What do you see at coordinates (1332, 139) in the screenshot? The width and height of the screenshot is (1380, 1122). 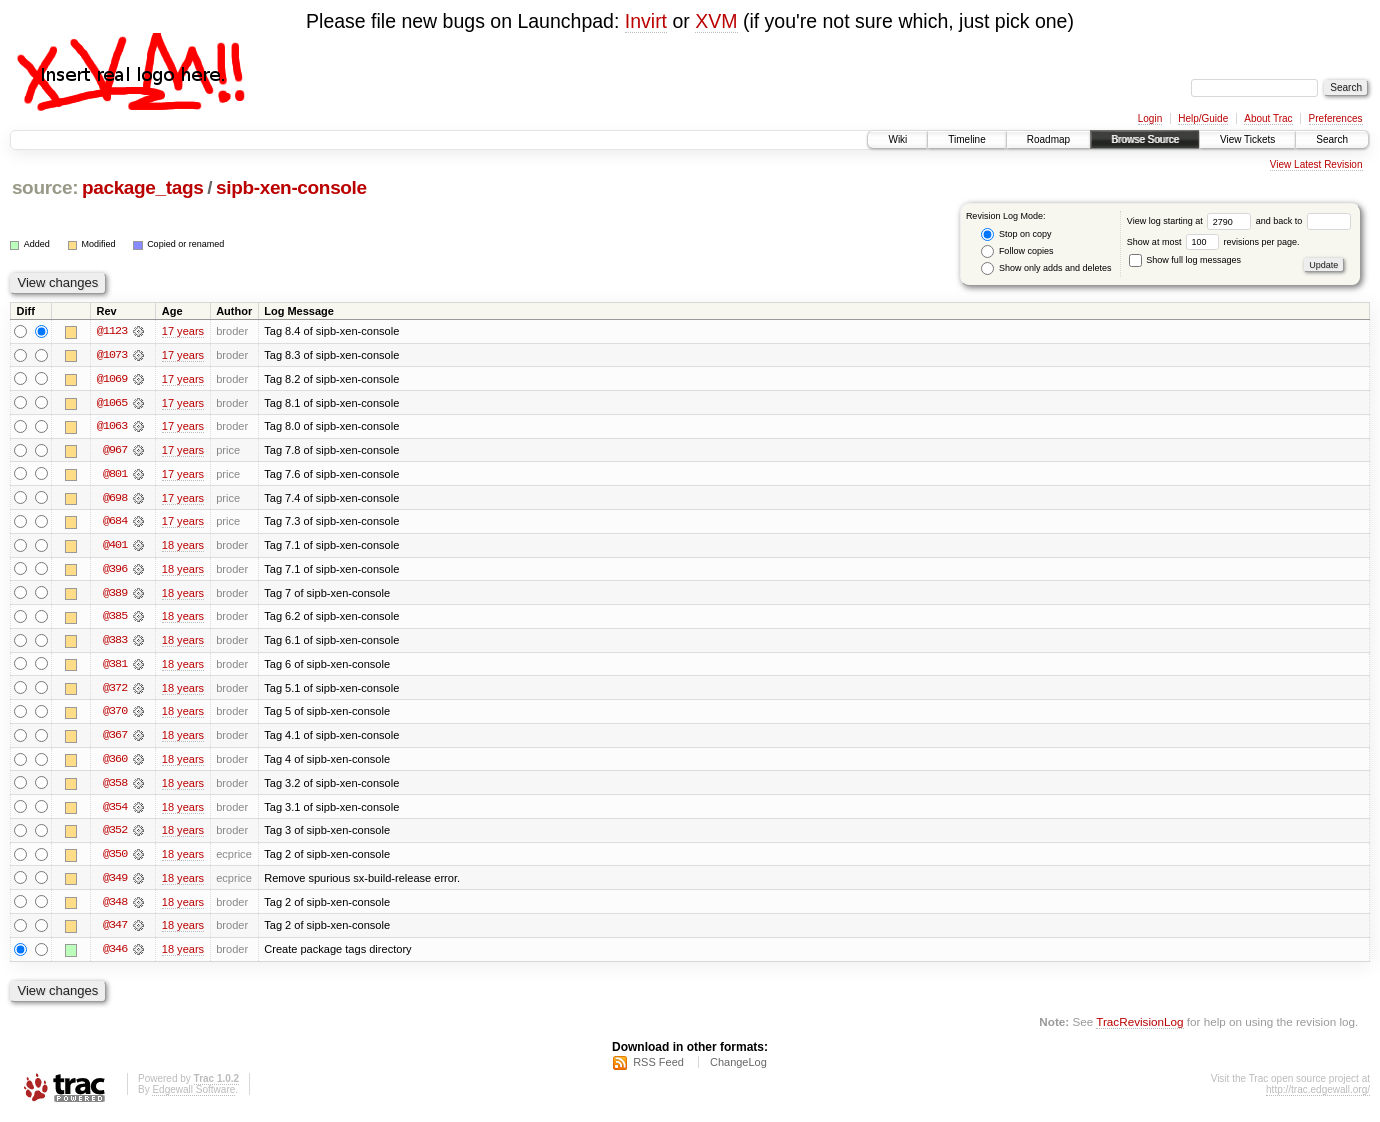 I see `Search` at bounding box center [1332, 139].